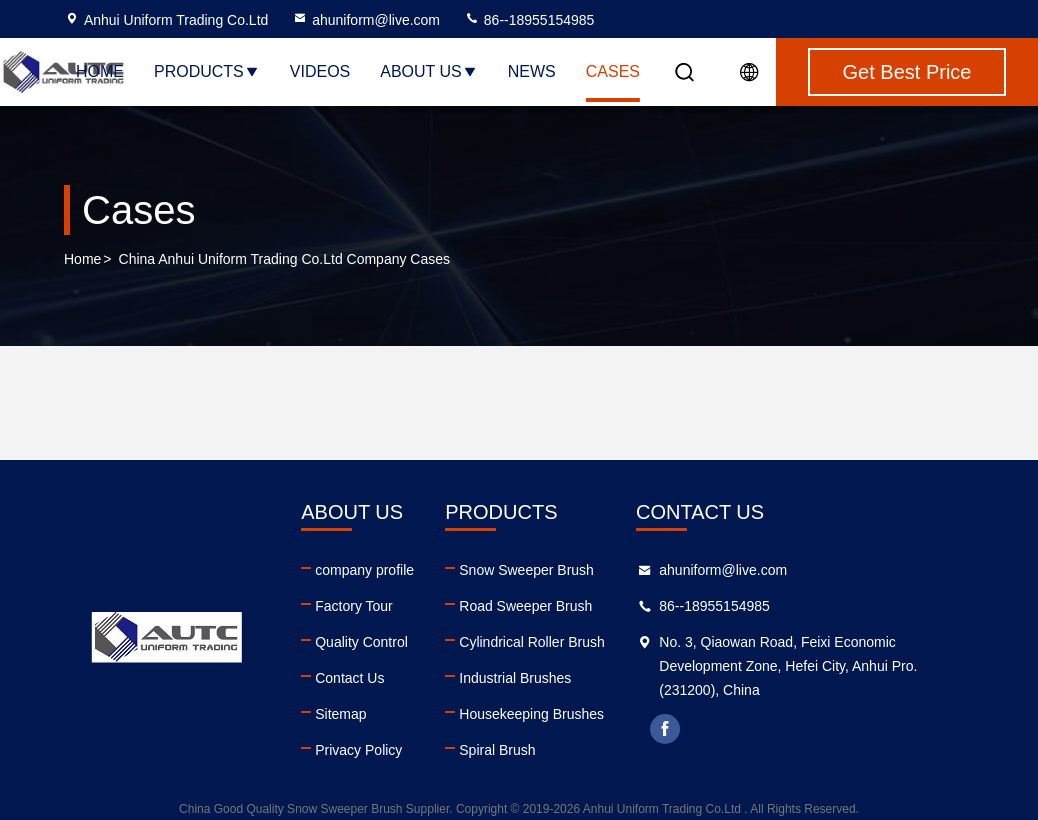  I want to click on Spiral Brush, so click(497, 750).